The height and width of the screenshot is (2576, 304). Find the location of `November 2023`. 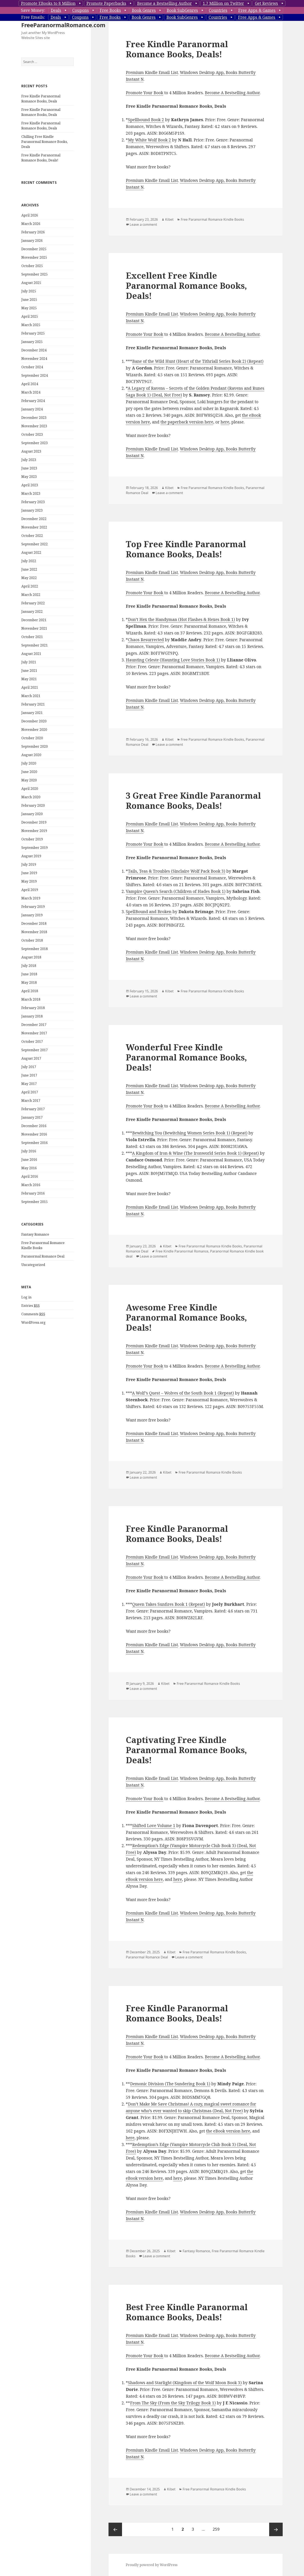

November 2023 is located at coordinates (34, 426).